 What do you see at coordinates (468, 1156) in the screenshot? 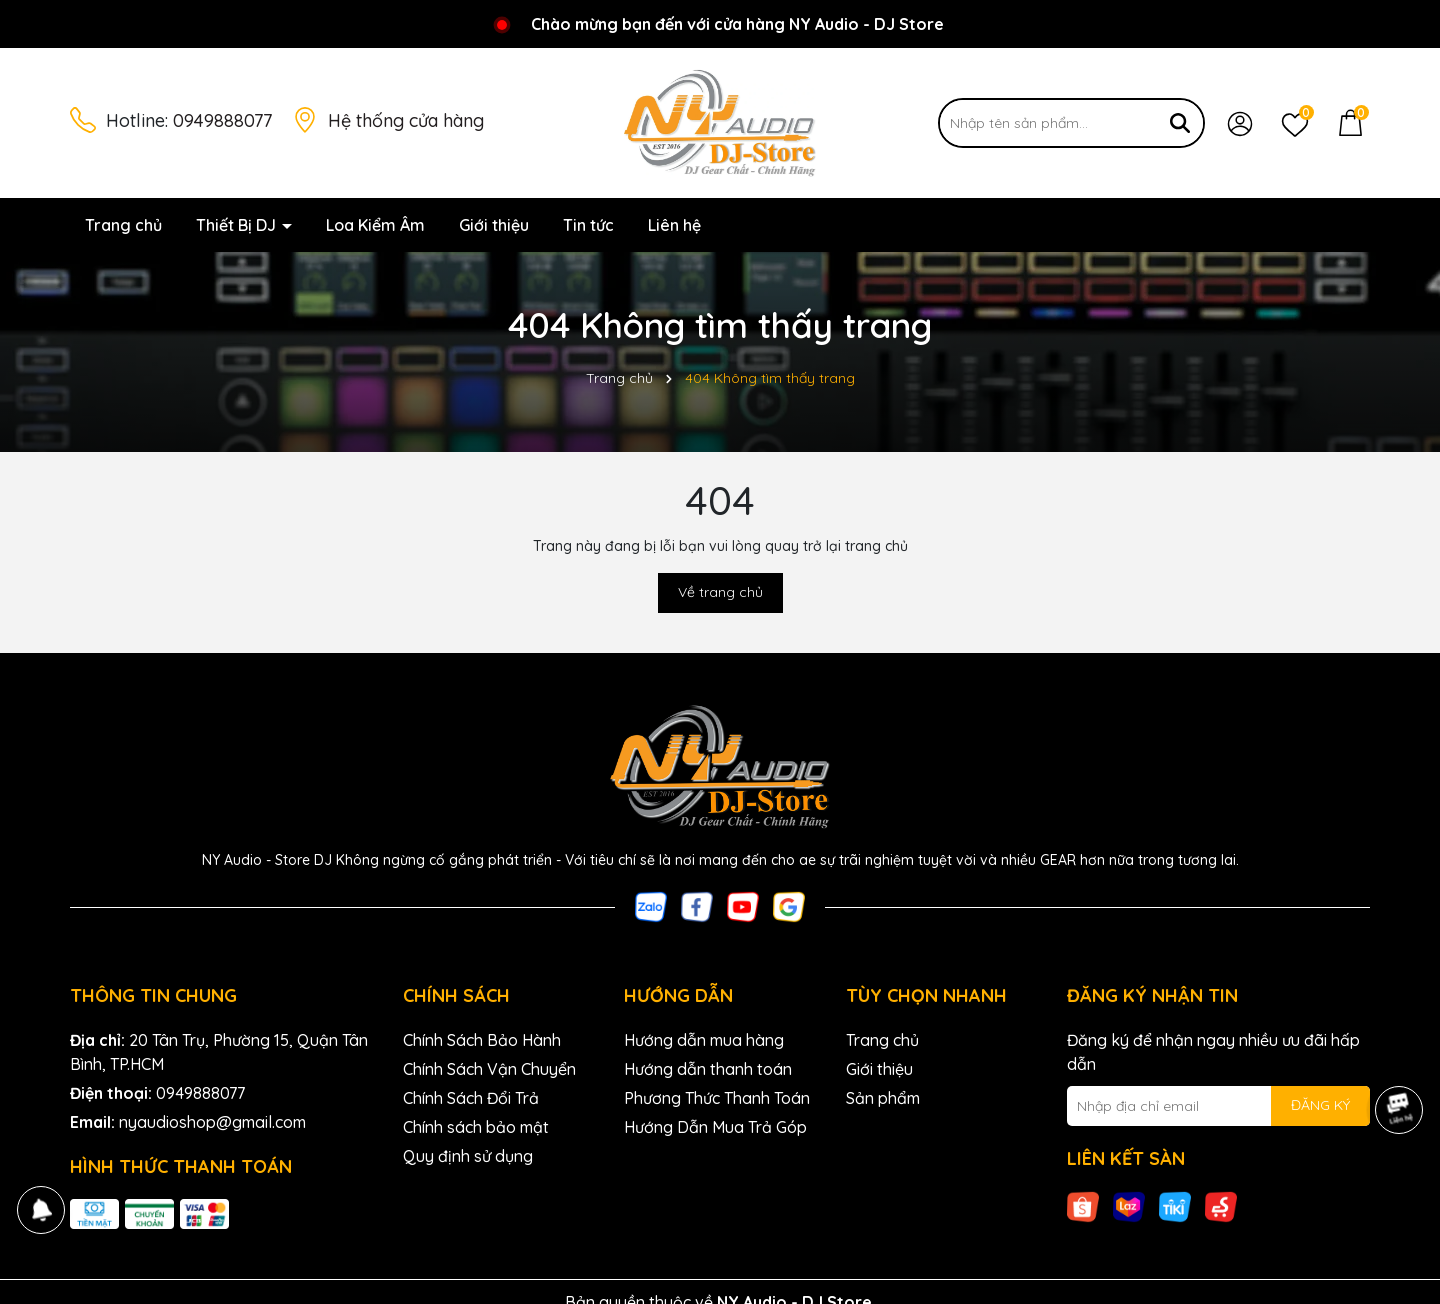
I see `Quy định sử dụng` at bounding box center [468, 1156].